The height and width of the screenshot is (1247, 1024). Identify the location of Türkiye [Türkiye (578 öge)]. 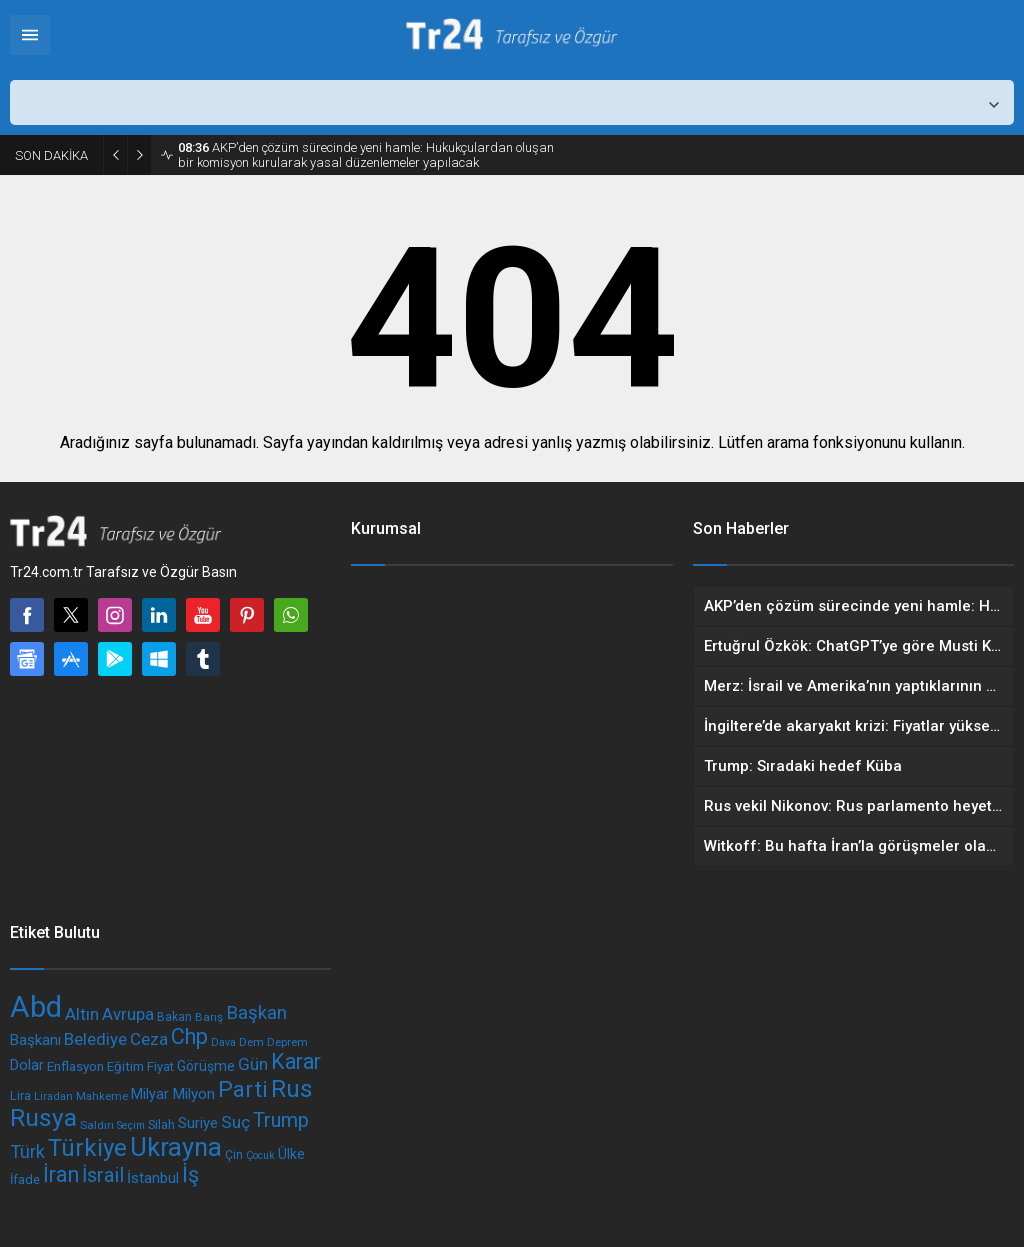
(87, 1148).